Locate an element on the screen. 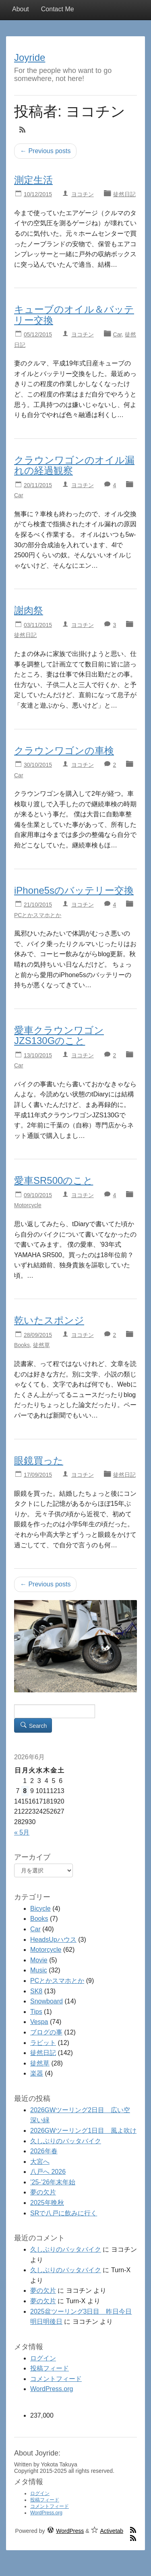 This screenshot has width=151, height=2576. Snowboard is located at coordinates (46, 2001).